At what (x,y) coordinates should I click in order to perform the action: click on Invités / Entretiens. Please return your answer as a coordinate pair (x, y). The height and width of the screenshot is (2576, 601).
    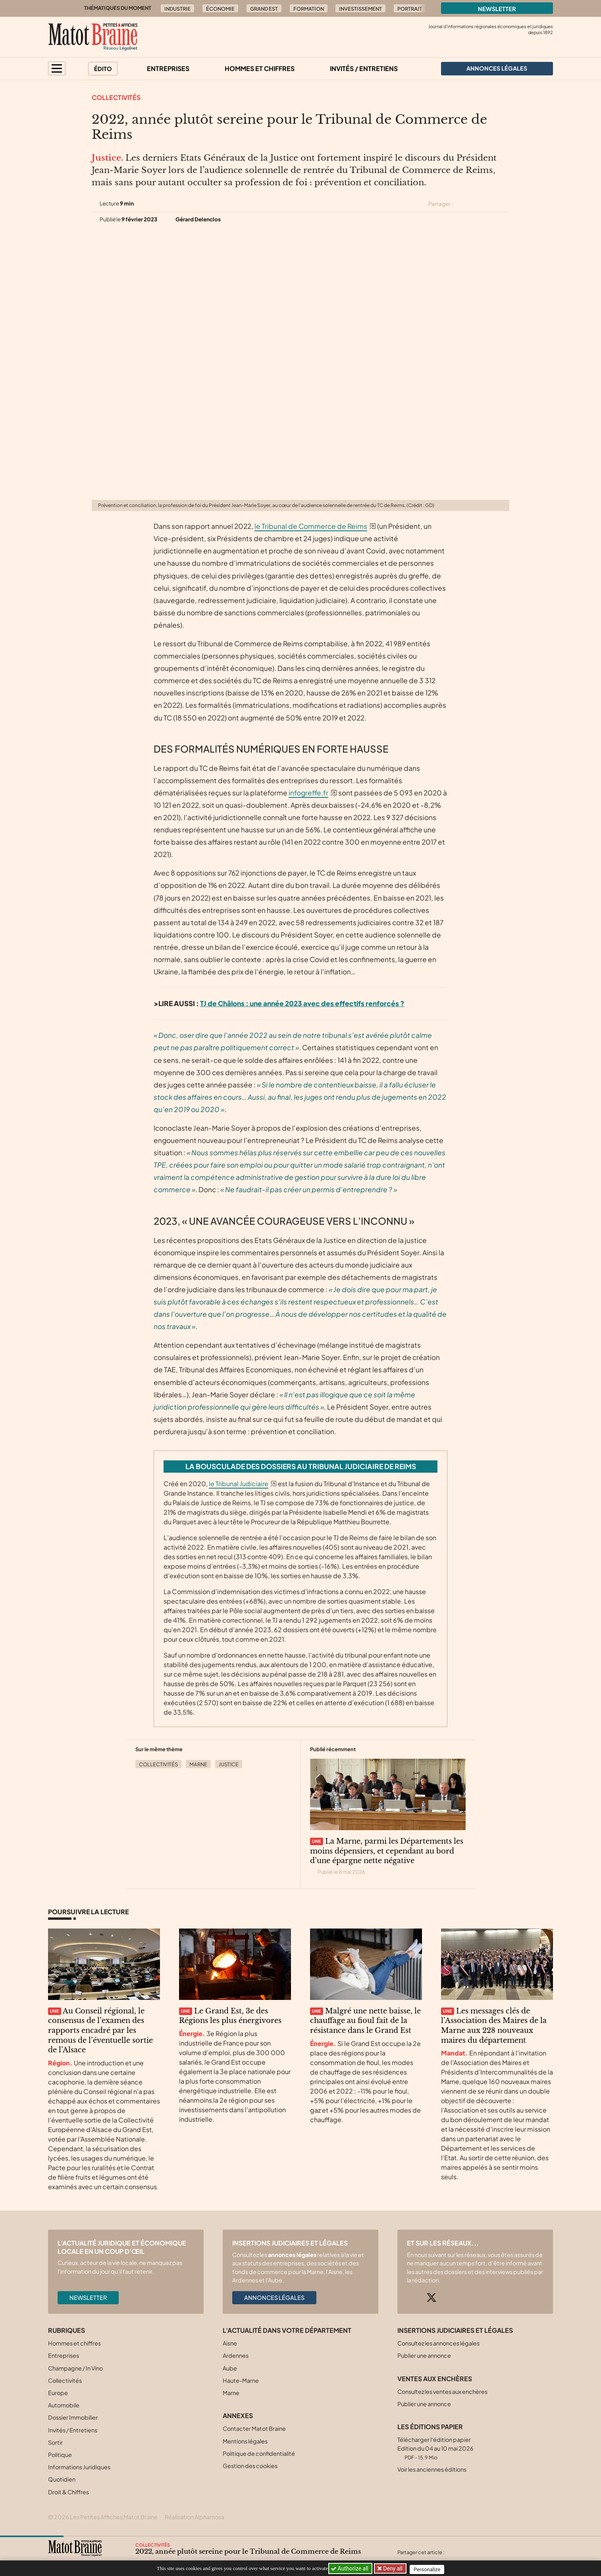
    Looking at the image, I should click on (364, 68).